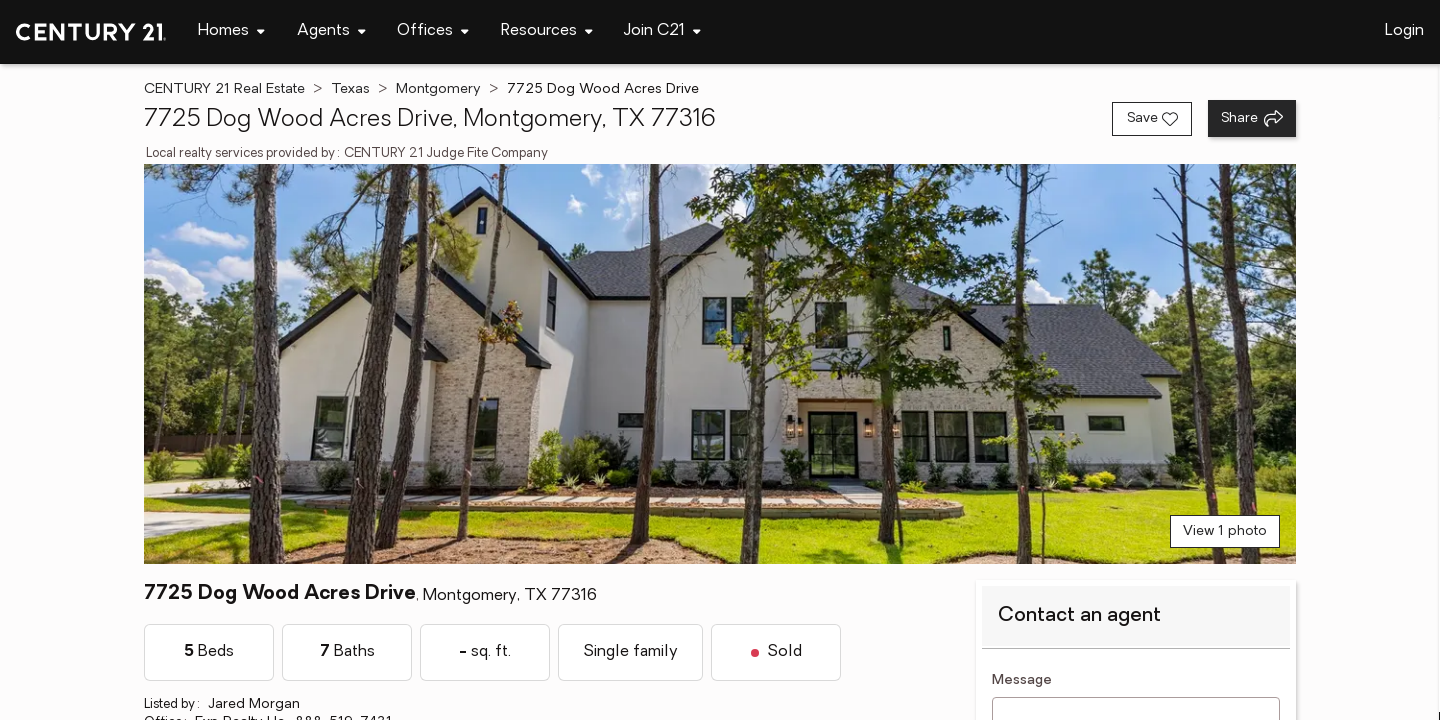 The height and width of the screenshot is (720, 1440). What do you see at coordinates (331, 31) in the screenshot?
I see `[Desktop - Agents Menu]` at bounding box center [331, 31].